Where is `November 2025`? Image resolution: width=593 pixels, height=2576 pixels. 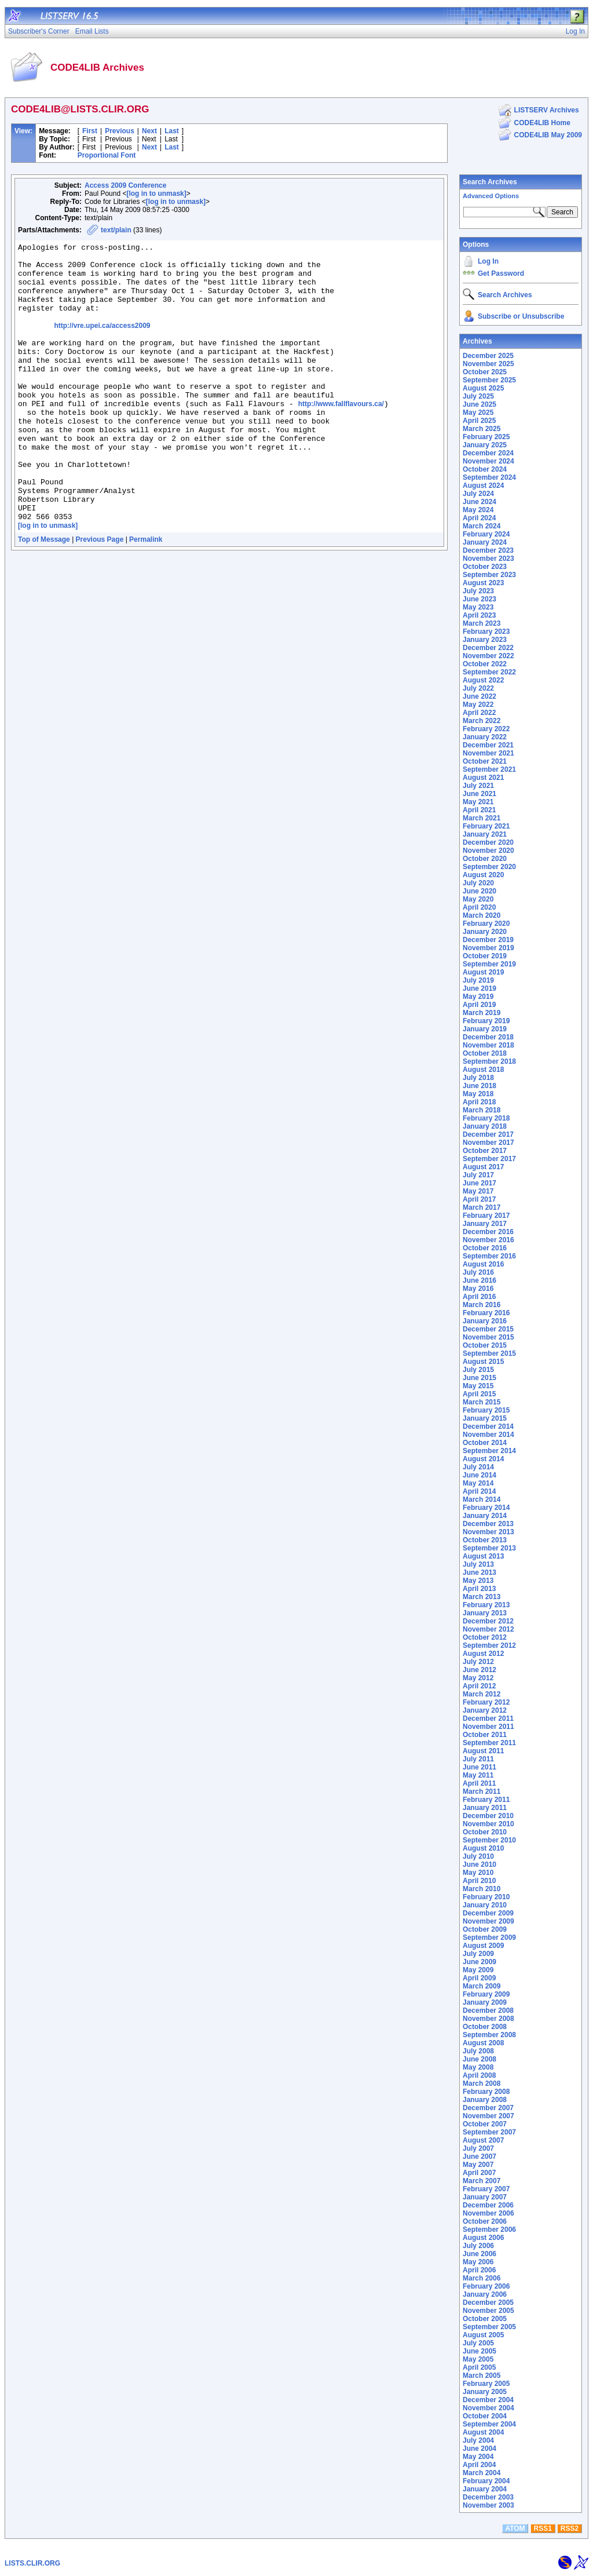 November 2025 is located at coordinates (488, 364).